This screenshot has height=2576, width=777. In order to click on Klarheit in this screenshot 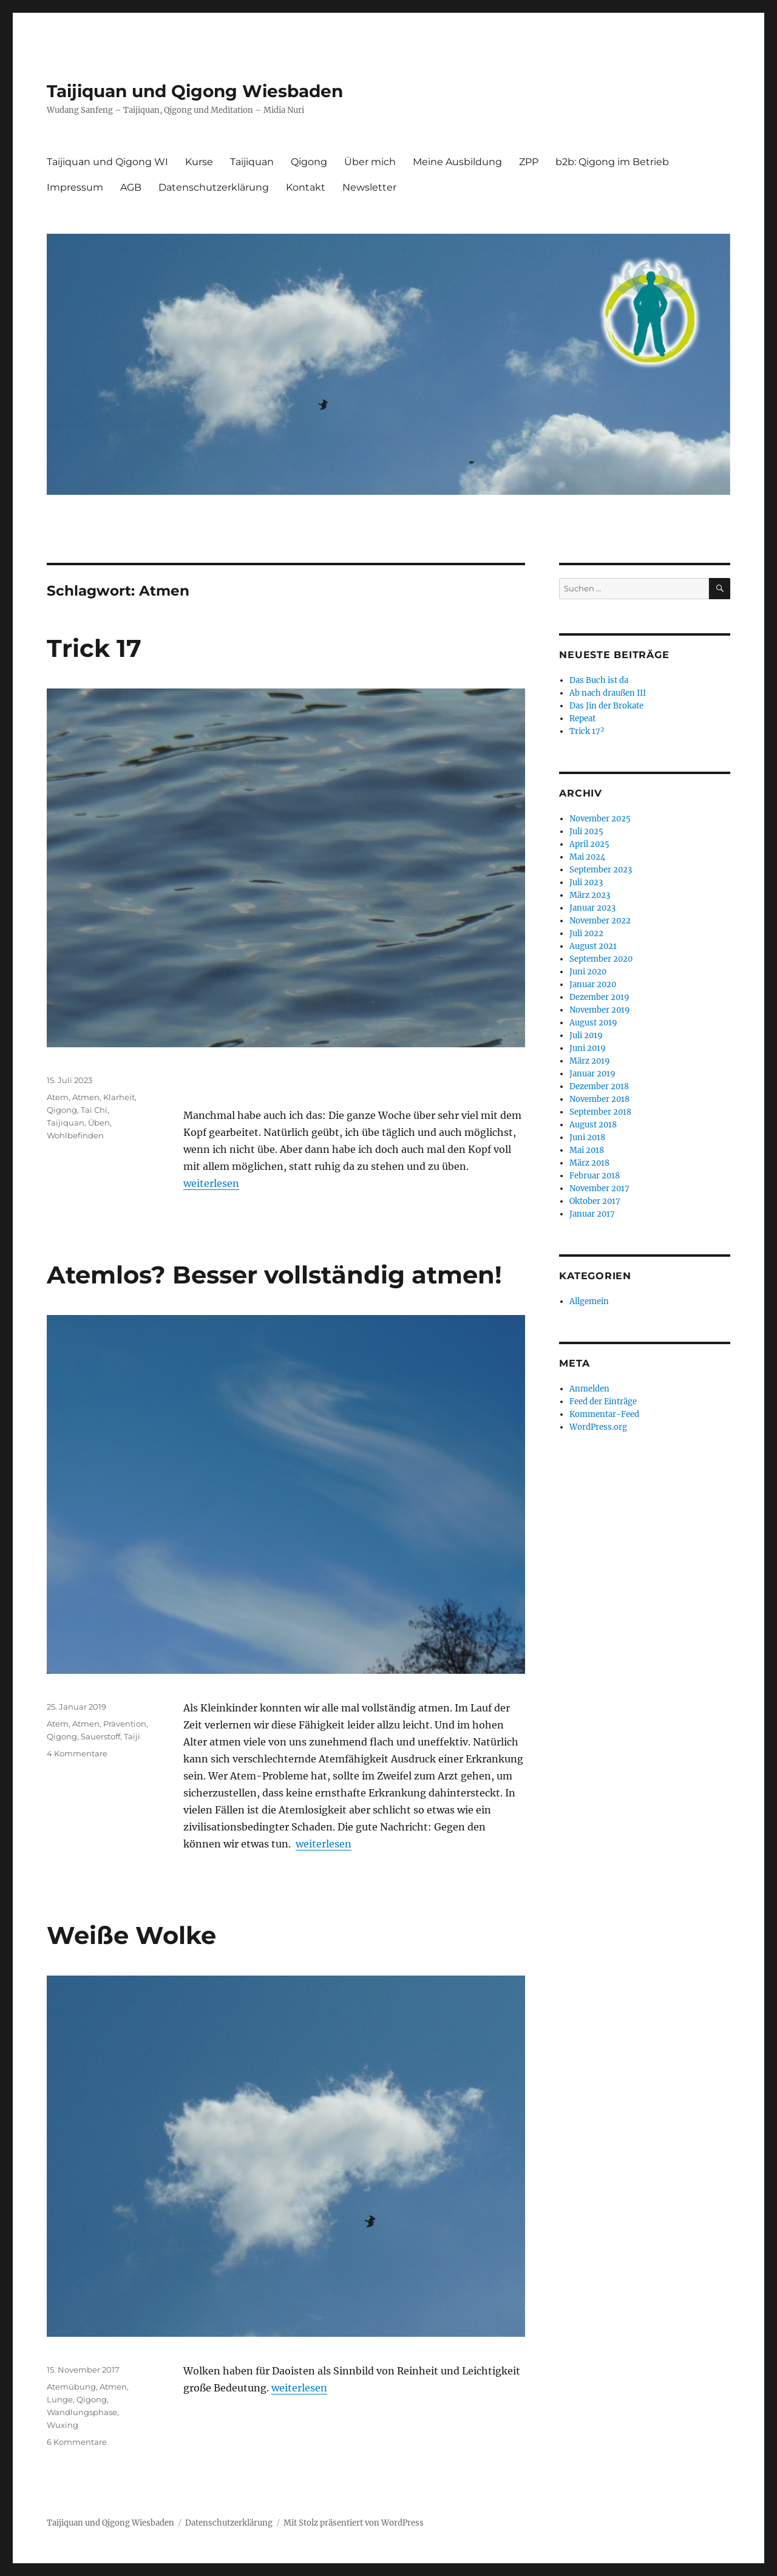, I will do `click(119, 1097)`.